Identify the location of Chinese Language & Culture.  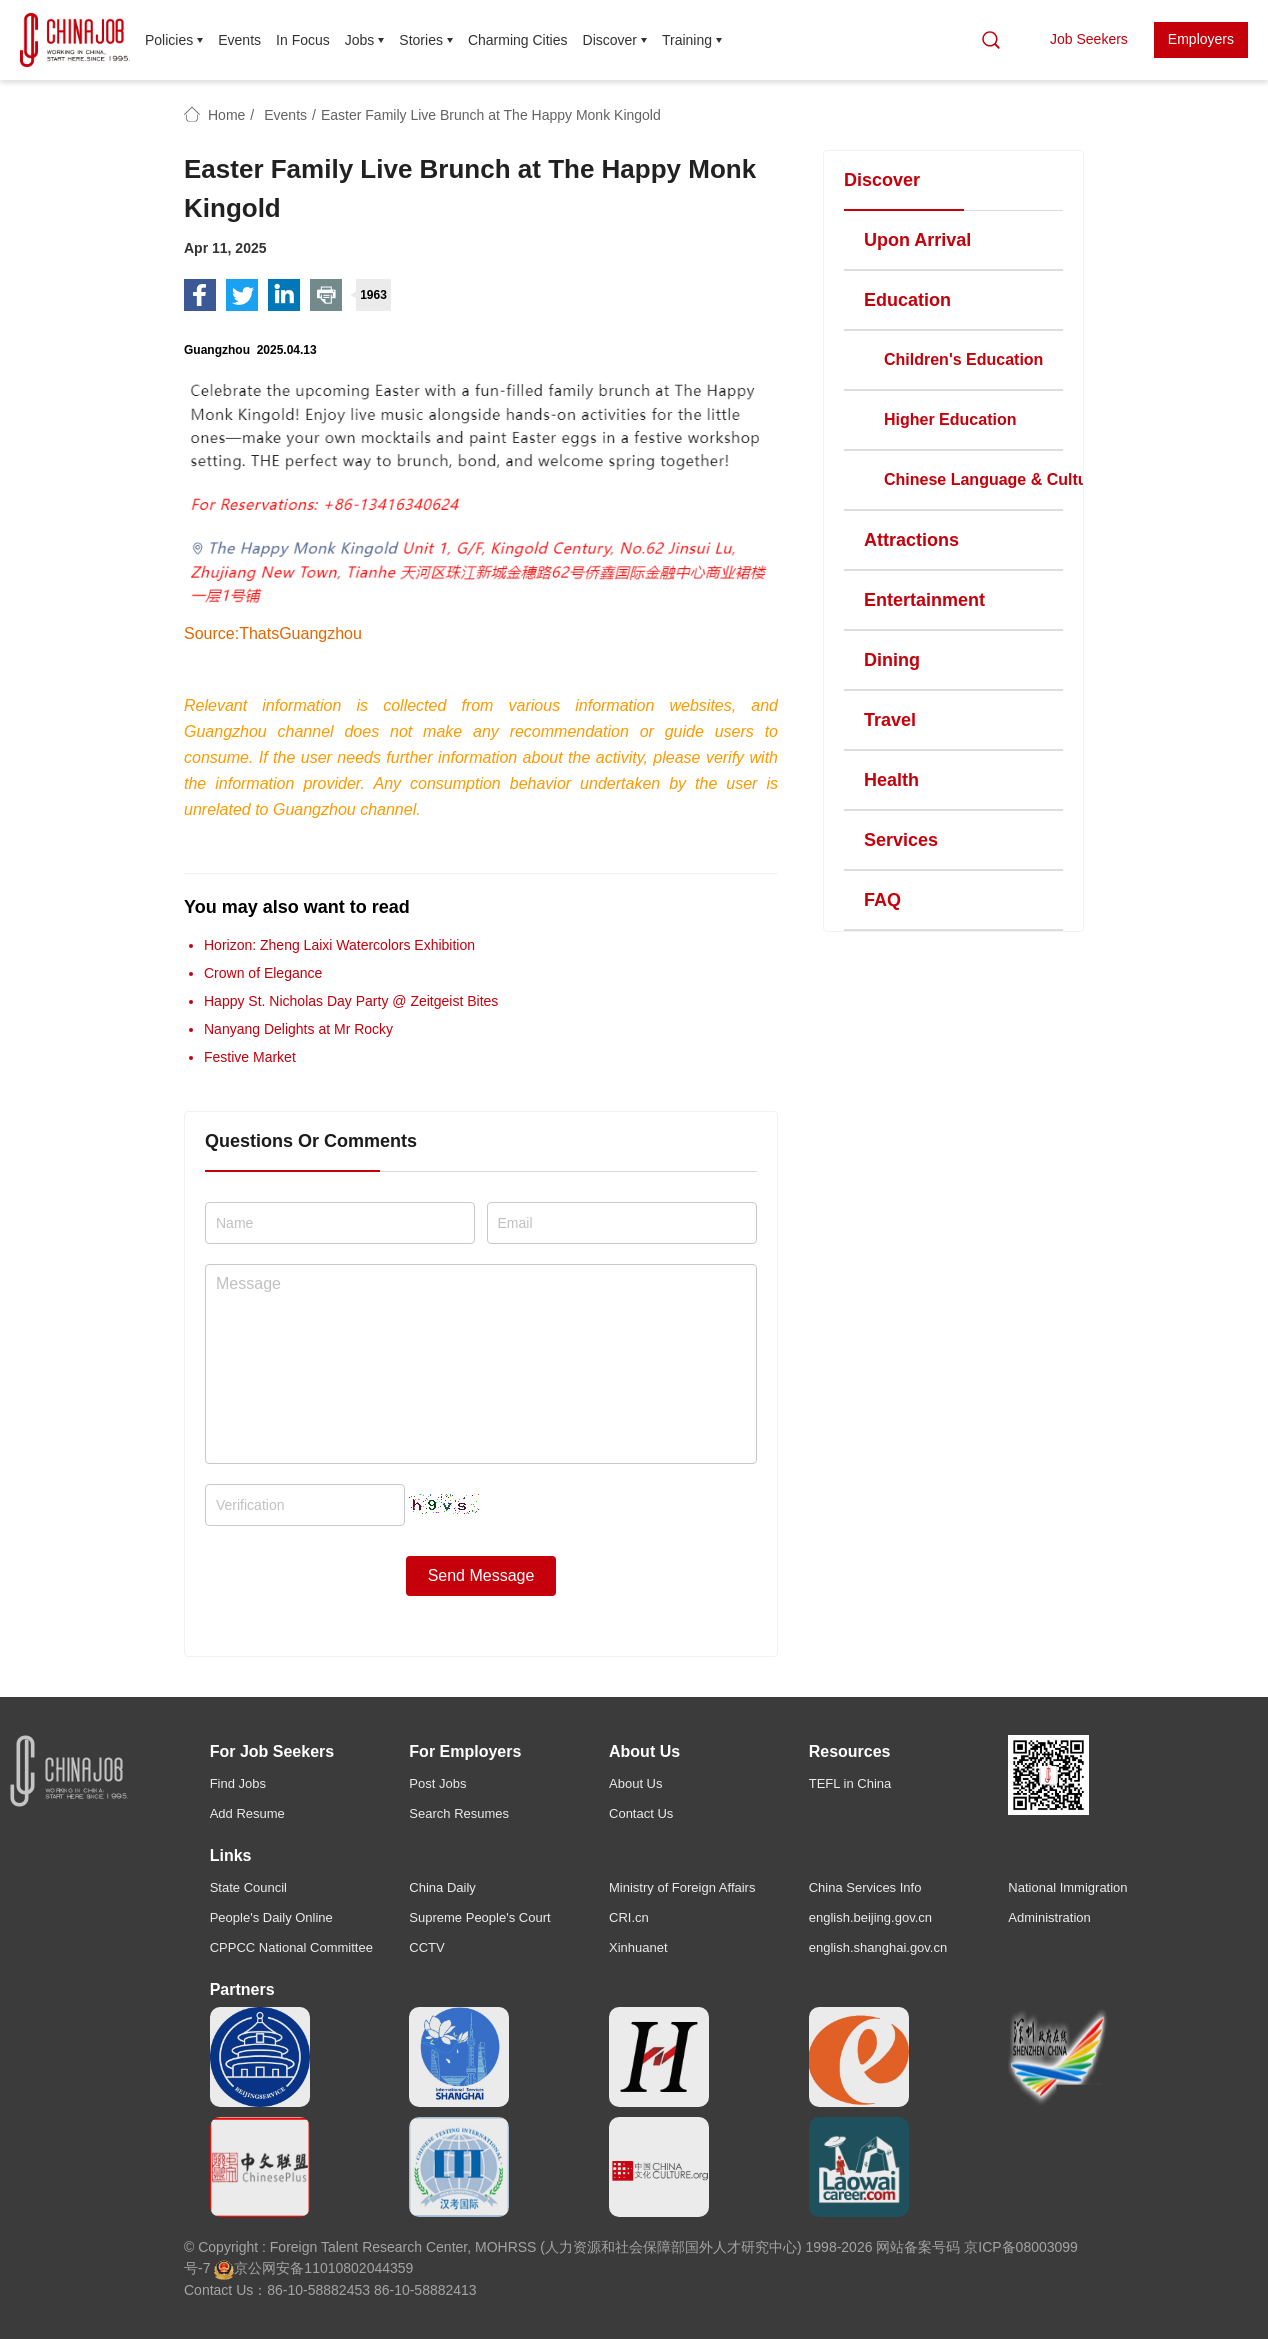
(993, 479).